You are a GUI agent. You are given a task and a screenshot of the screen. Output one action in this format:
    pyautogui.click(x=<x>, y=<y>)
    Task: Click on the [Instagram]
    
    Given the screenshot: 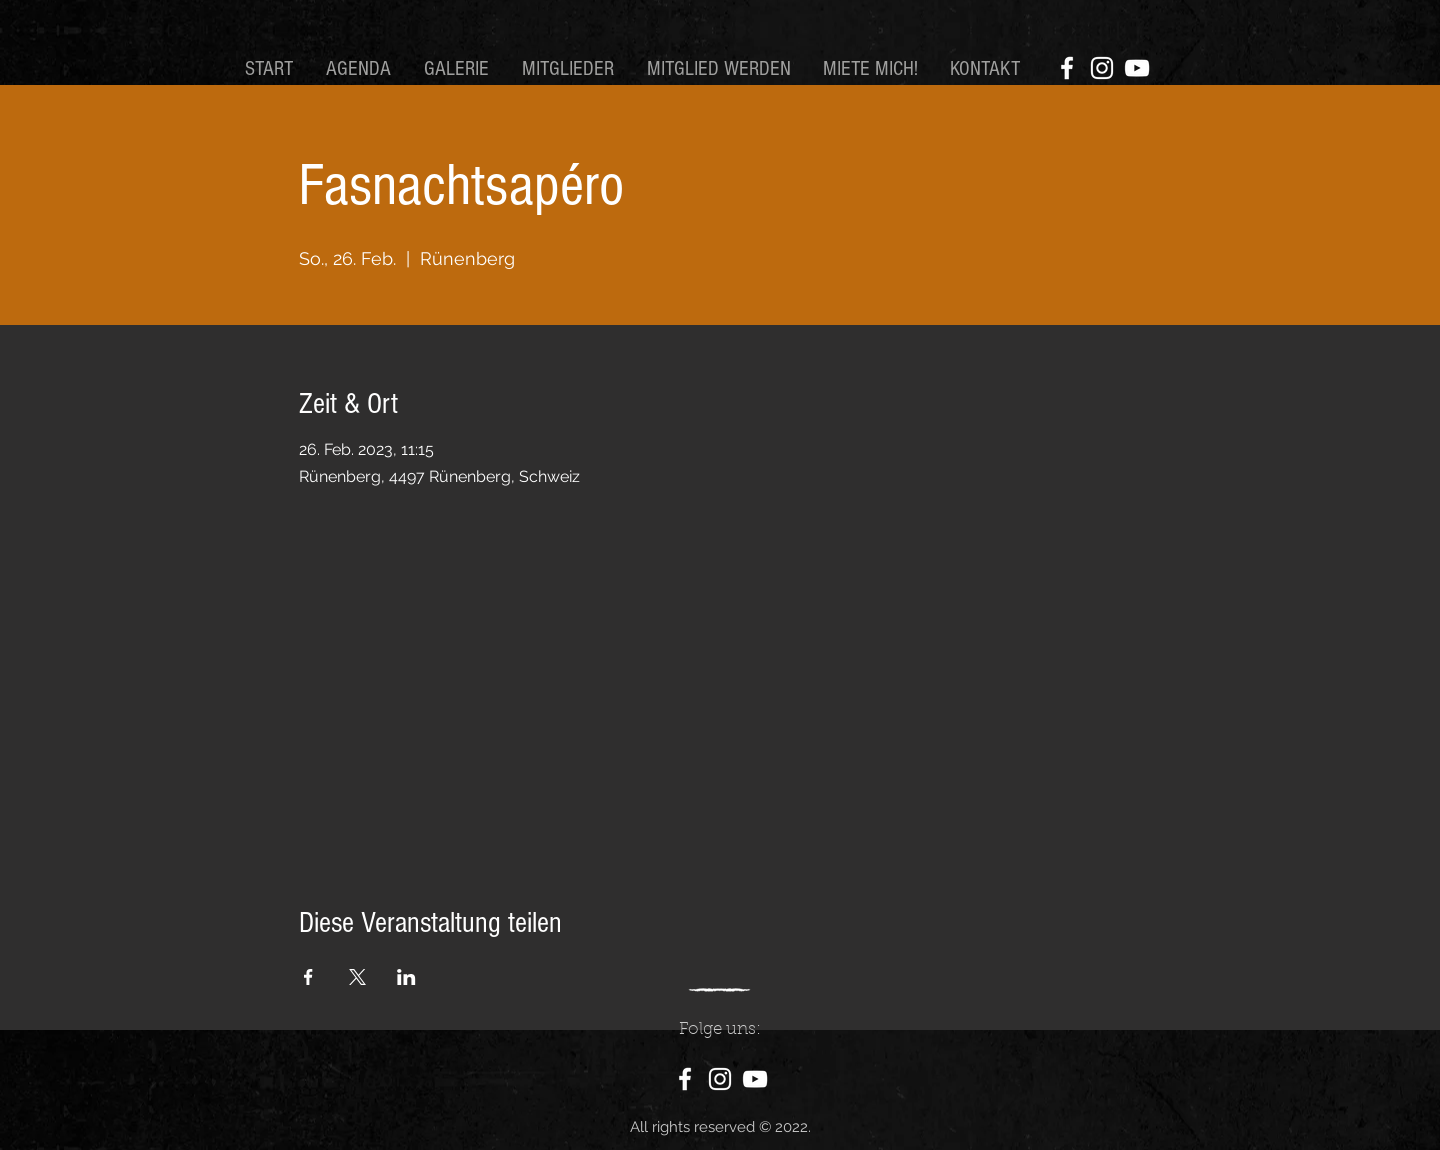 What is the action you would take?
    pyautogui.click(x=1102, y=68)
    